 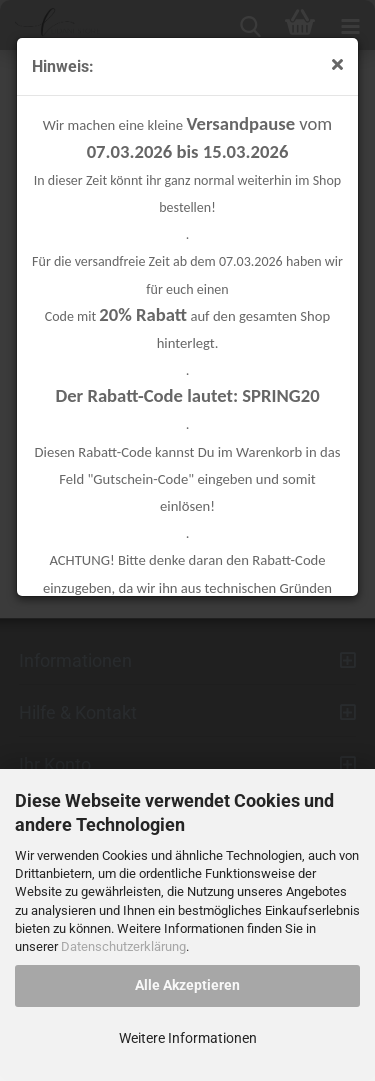 What do you see at coordinates (123, 946) in the screenshot?
I see `Datenschutzerklärung` at bounding box center [123, 946].